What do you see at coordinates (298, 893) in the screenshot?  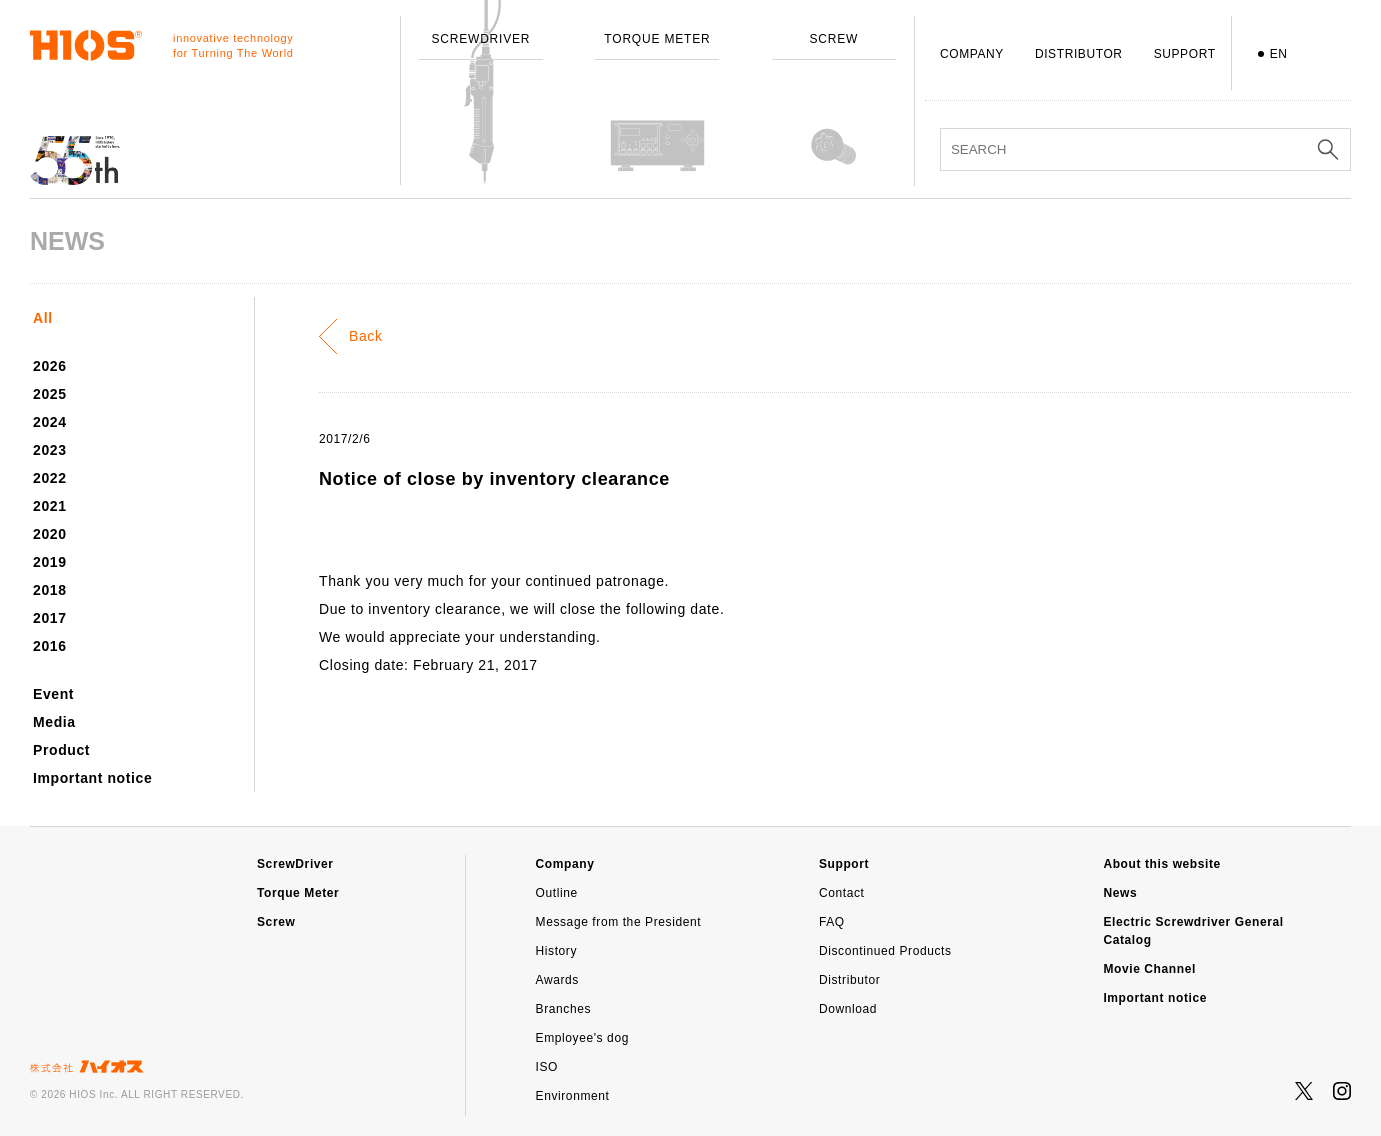 I see `Torque Meter` at bounding box center [298, 893].